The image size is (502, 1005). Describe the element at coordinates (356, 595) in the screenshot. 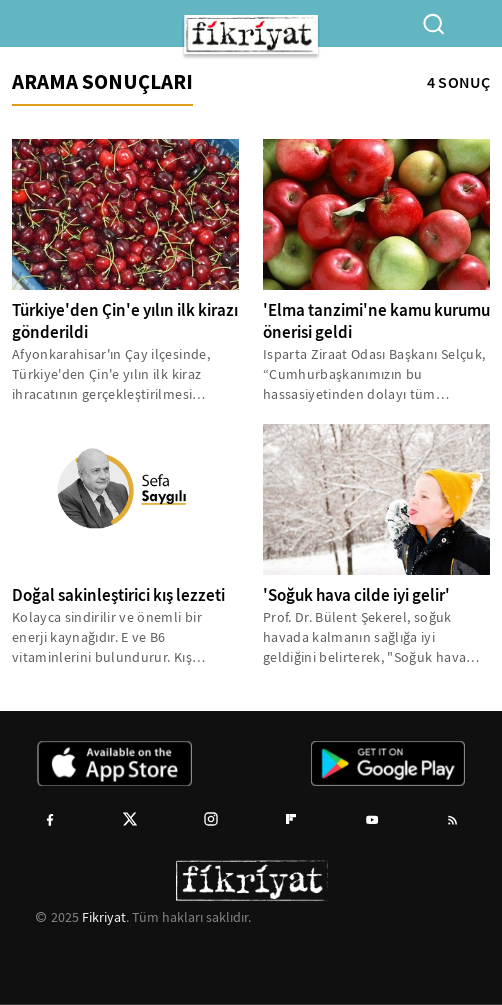

I see `'Soğuk hava cilde iyi gelir'` at that location.